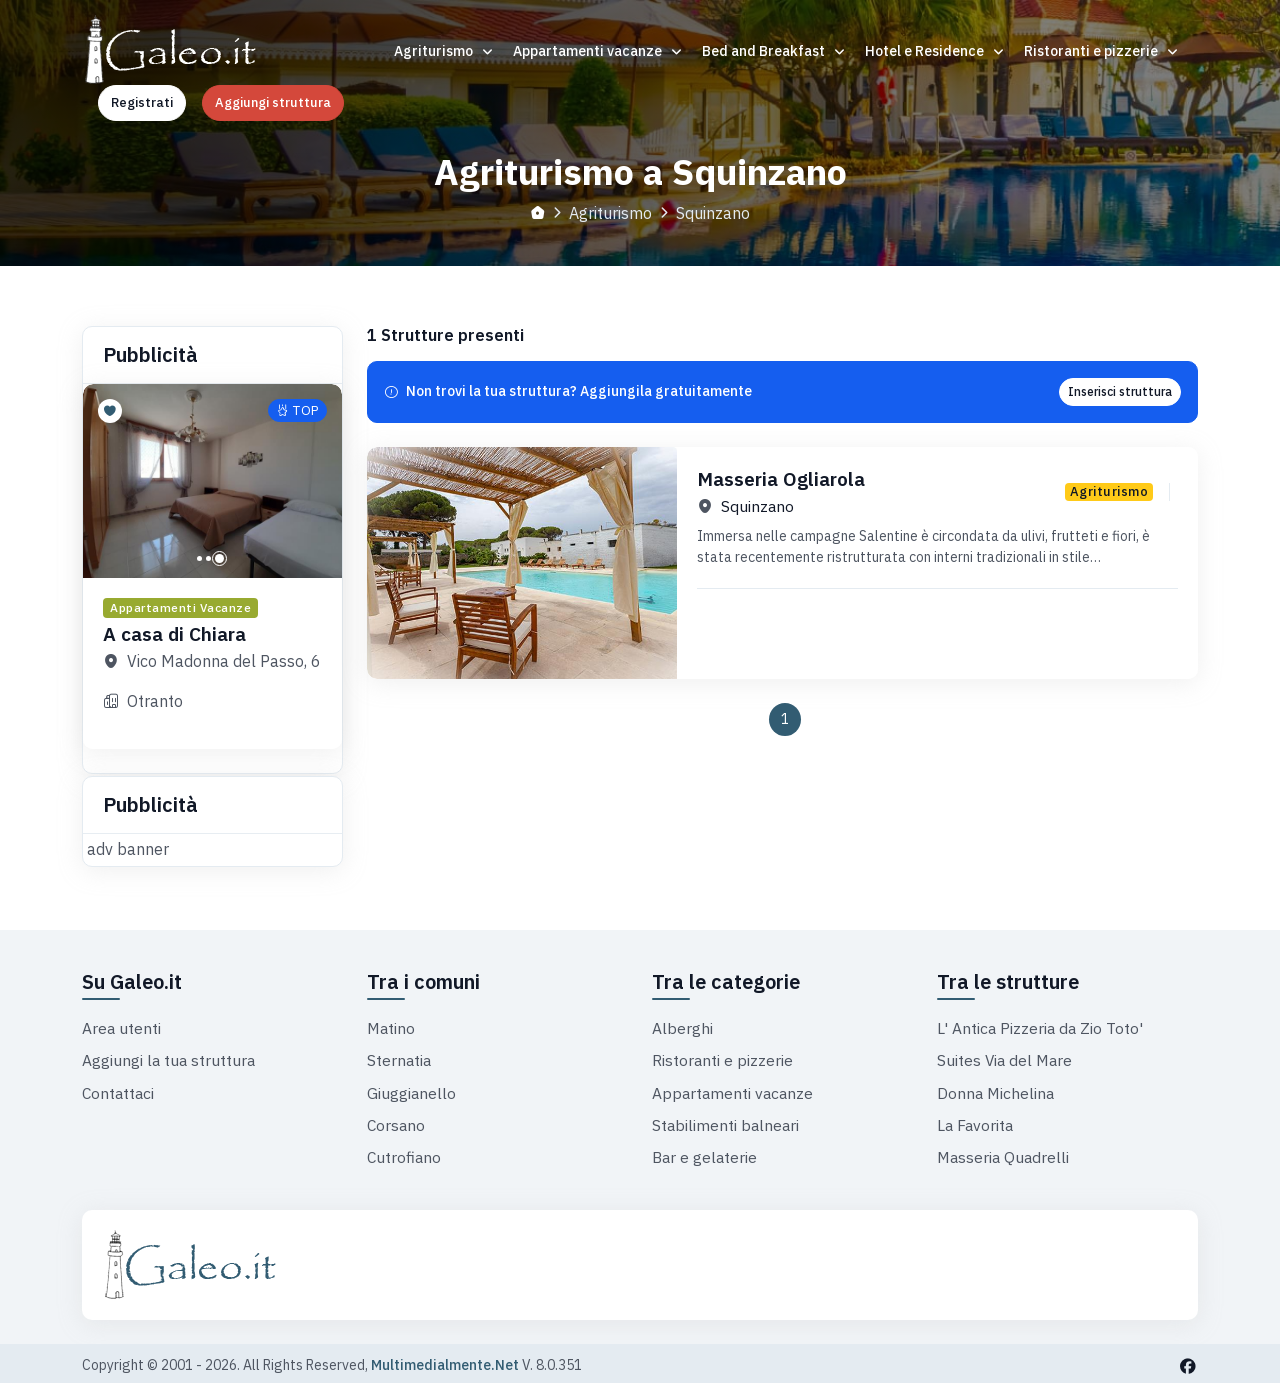 This screenshot has height=1383, width=1280. What do you see at coordinates (935, 51) in the screenshot?
I see `Hotel e Residence` at bounding box center [935, 51].